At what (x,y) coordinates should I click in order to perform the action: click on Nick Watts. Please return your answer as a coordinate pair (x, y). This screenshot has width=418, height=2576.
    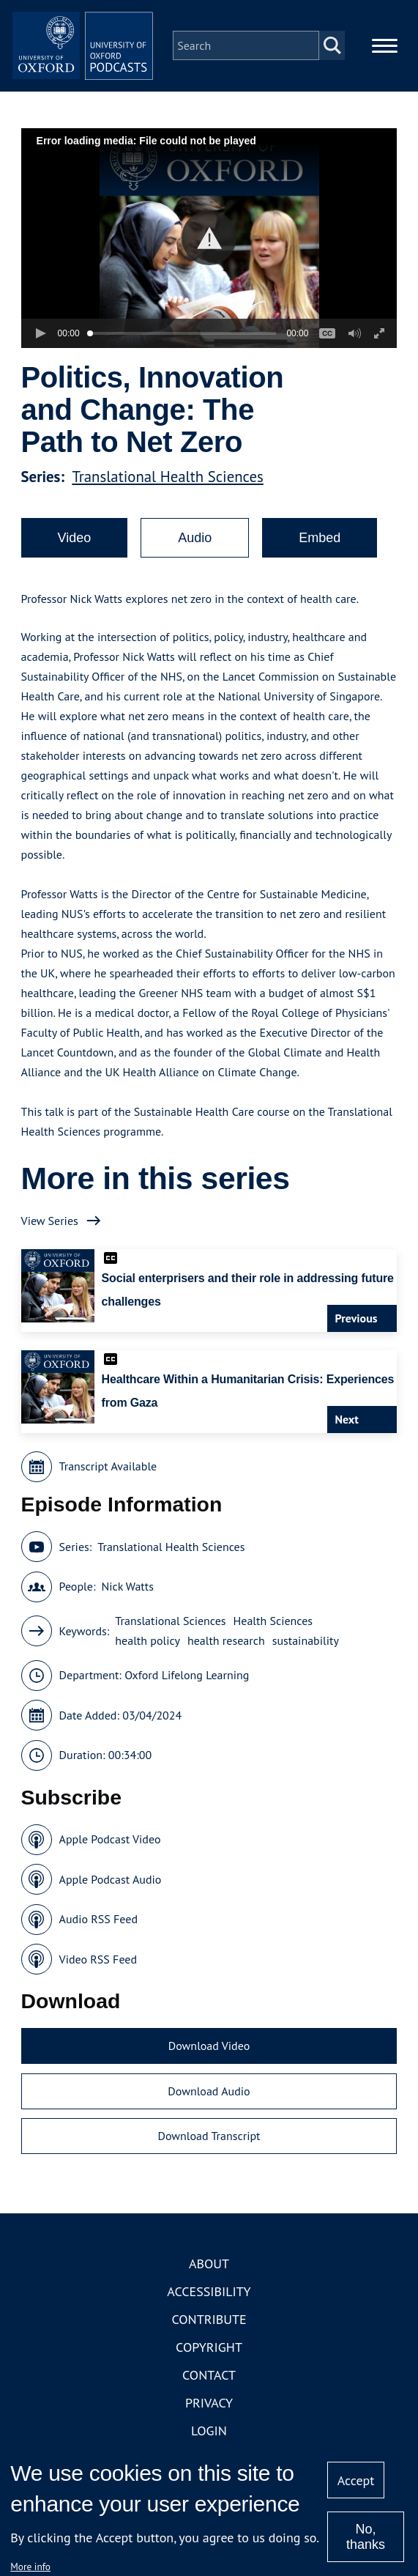
    Looking at the image, I should click on (127, 1603).